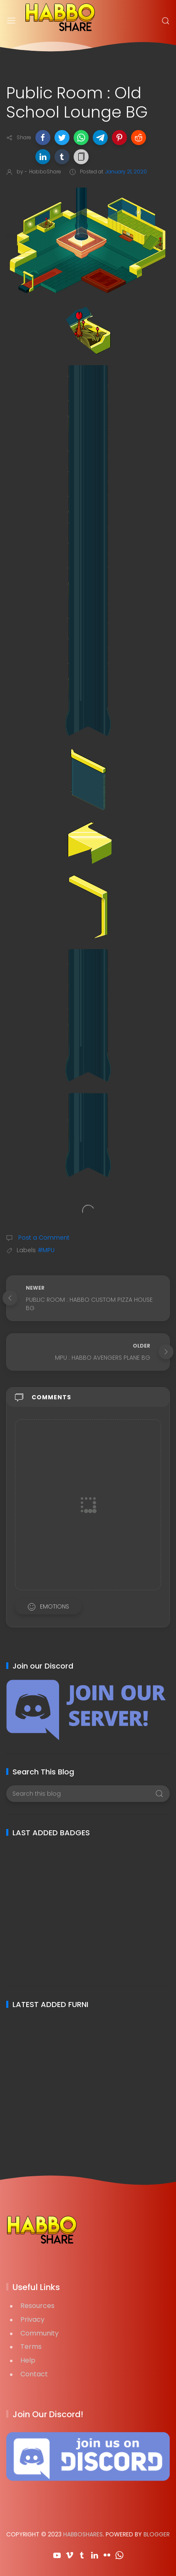 Image resolution: width=176 pixels, height=2576 pixels. What do you see at coordinates (157, 2534) in the screenshot?
I see `Blogger` at bounding box center [157, 2534].